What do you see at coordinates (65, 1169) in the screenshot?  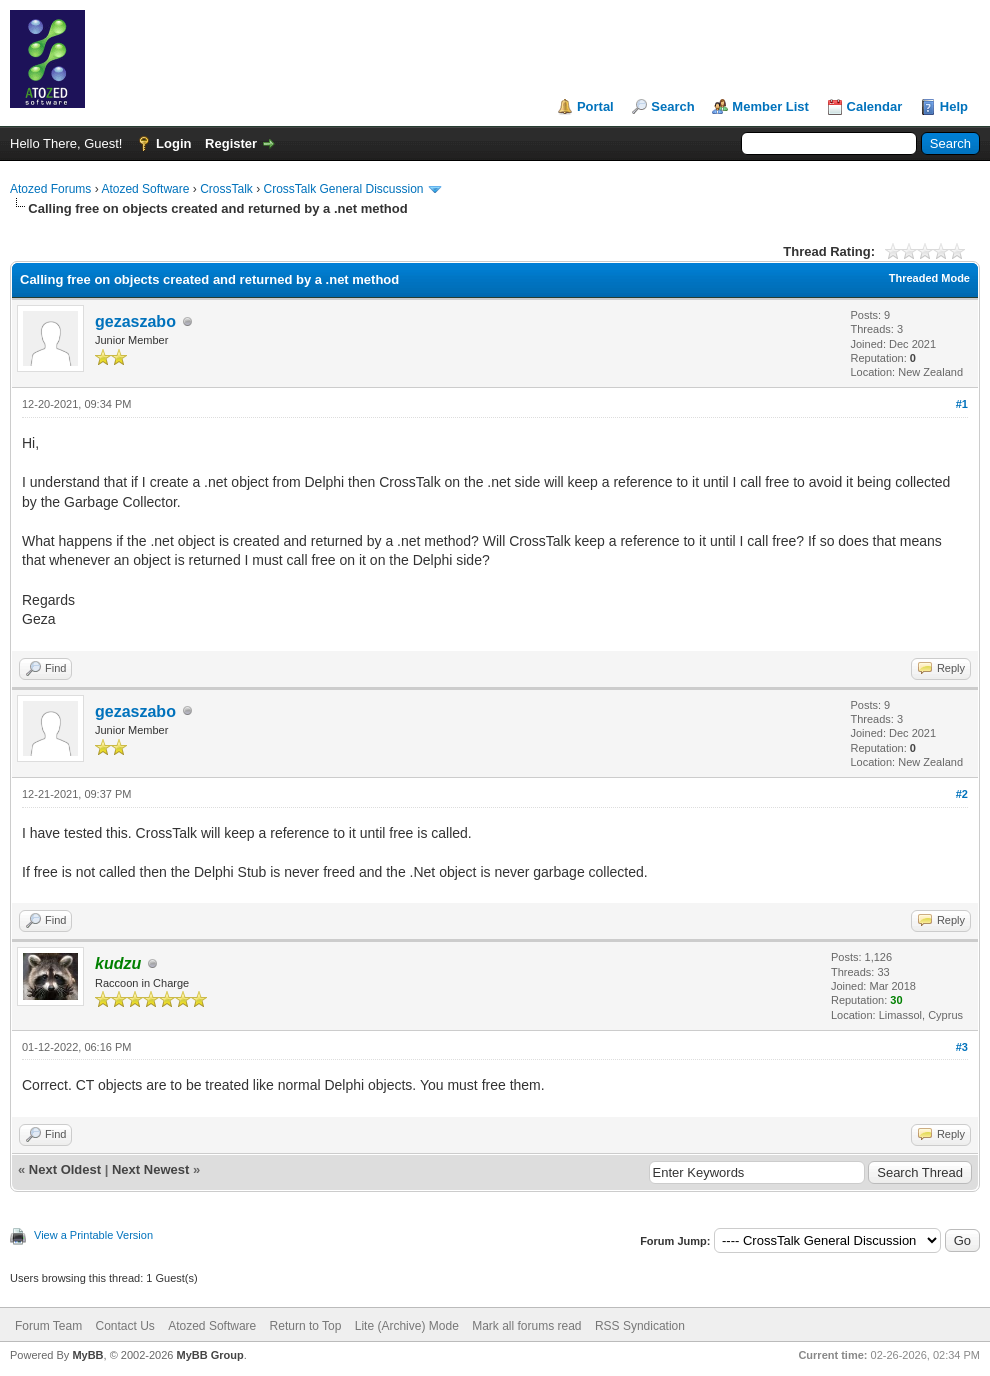 I see `Next Oldest` at bounding box center [65, 1169].